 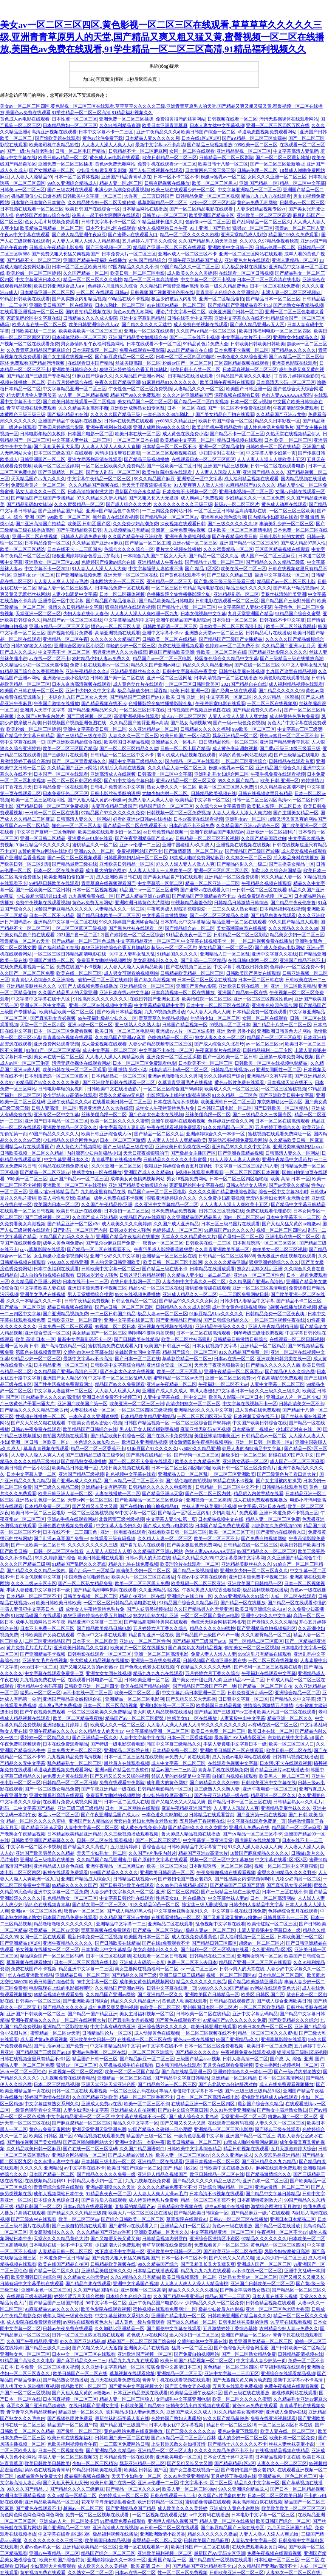 What do you see at coordinates (123, 2425) in the screenshot?
I see `国产精品国产三级国产a` at bounding box center [123, 2425].